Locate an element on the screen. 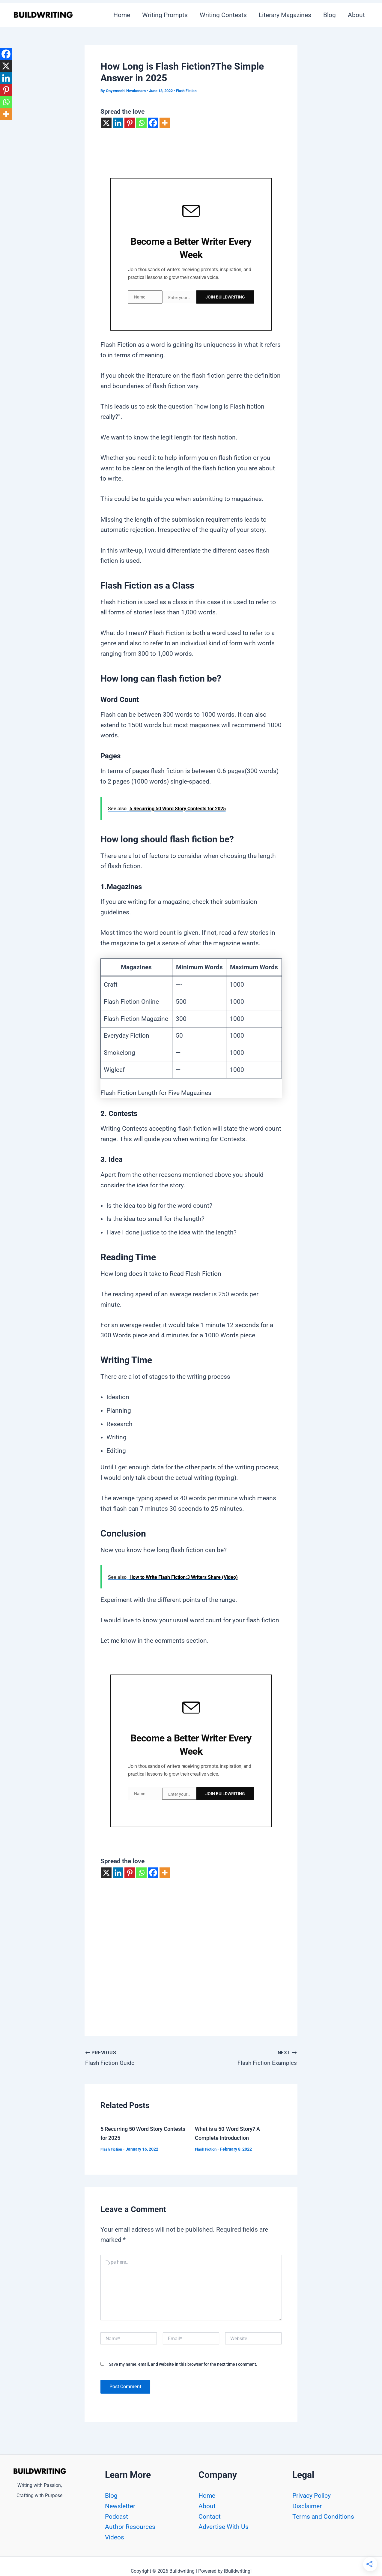  [Whatsapp] is located at coordinates (141, 123).